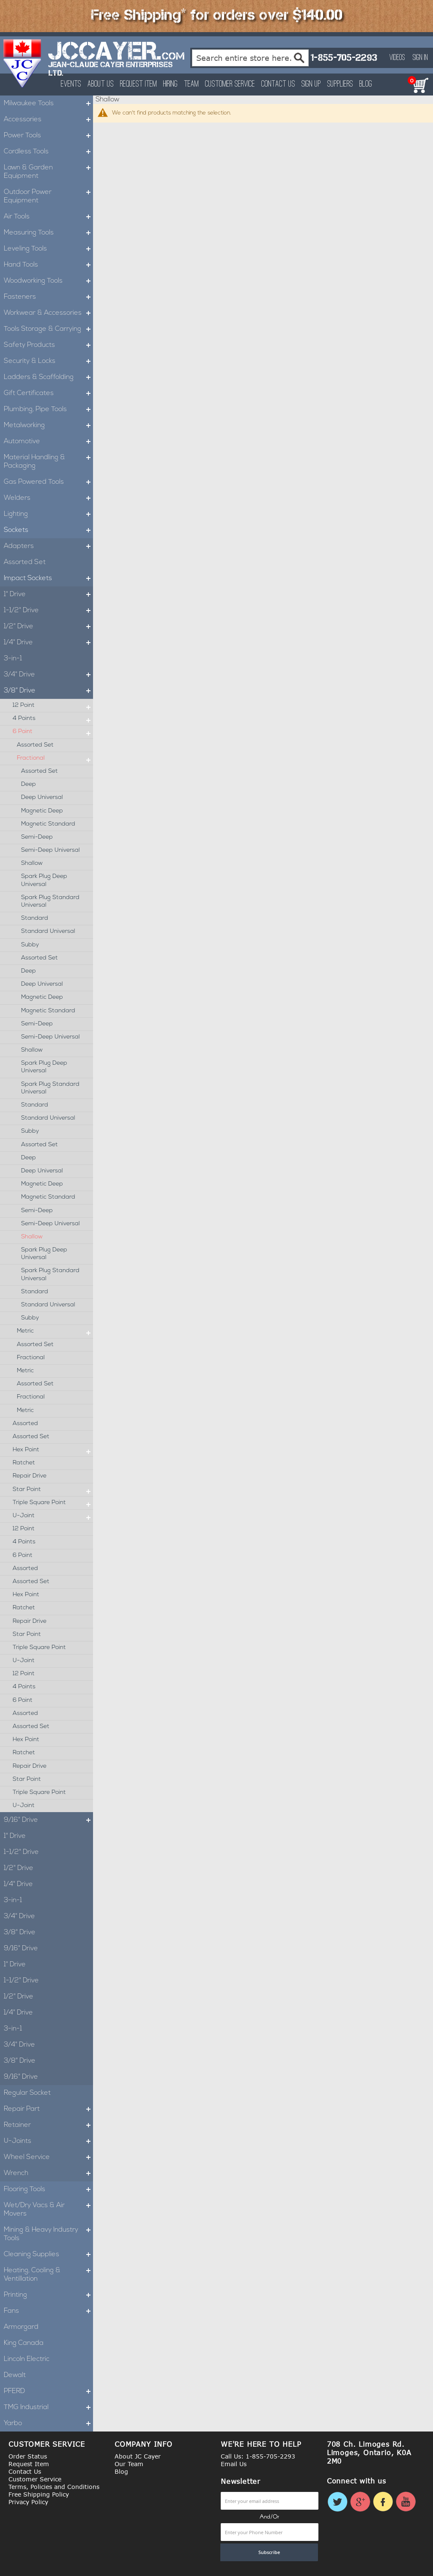 This screenshot has width=433, height=2576. Describe the element at coordinates (48, 1820) in the screenshot. I see `9/16" Drive` at that location.